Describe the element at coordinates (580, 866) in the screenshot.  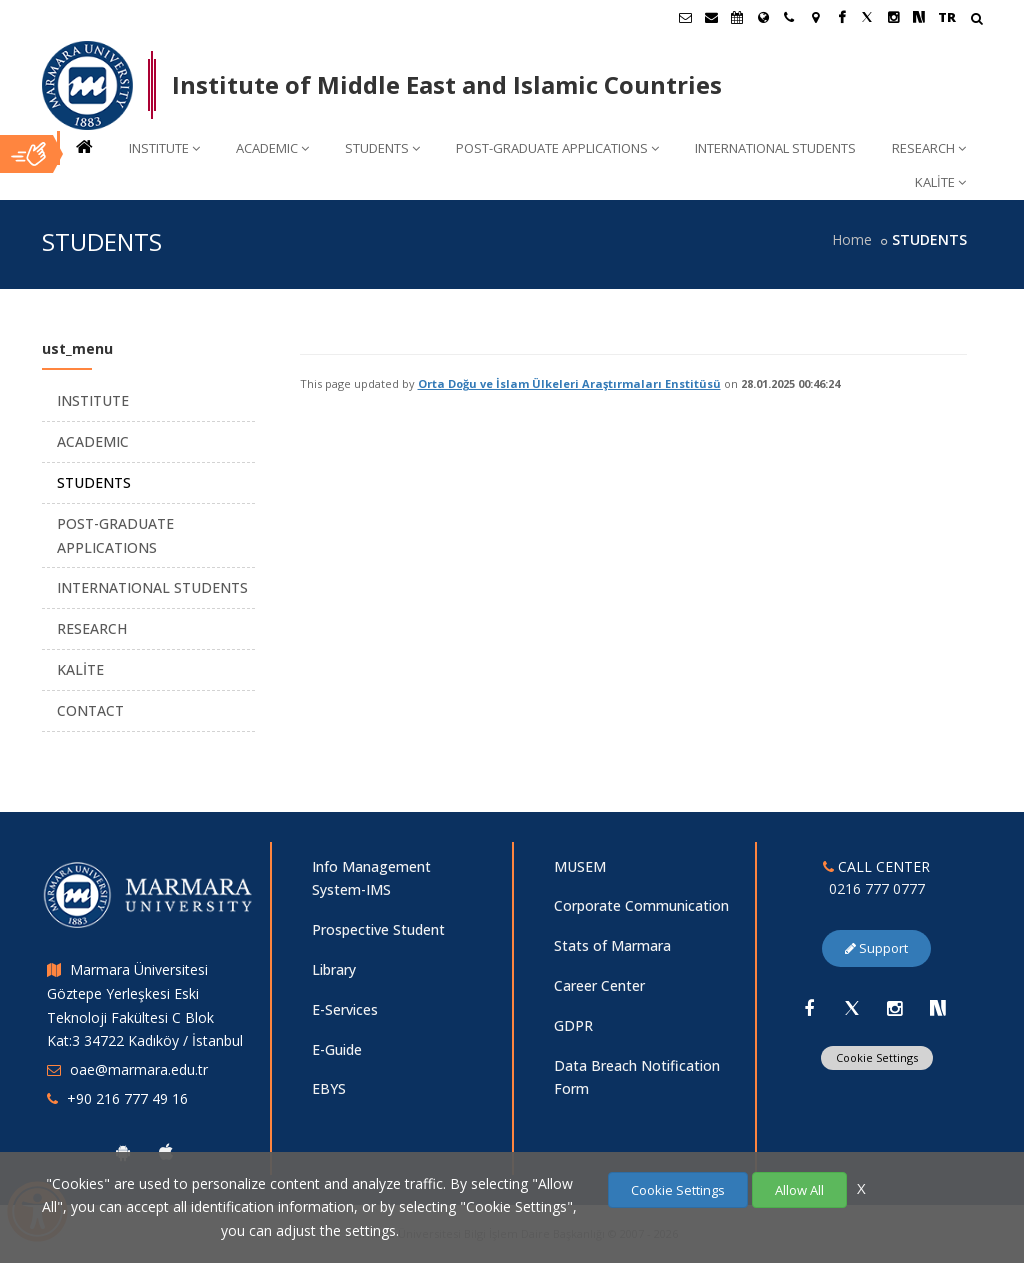
I see `MUSEM` at that location.